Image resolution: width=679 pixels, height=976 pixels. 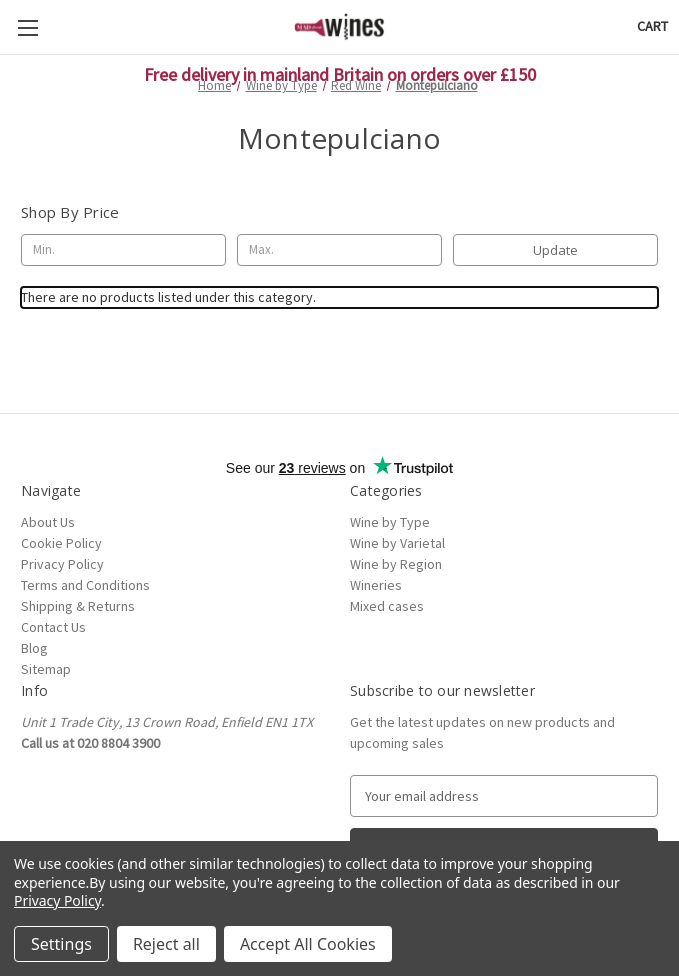 I want to click on Terms and Conditions, so click(x=85, y=585).